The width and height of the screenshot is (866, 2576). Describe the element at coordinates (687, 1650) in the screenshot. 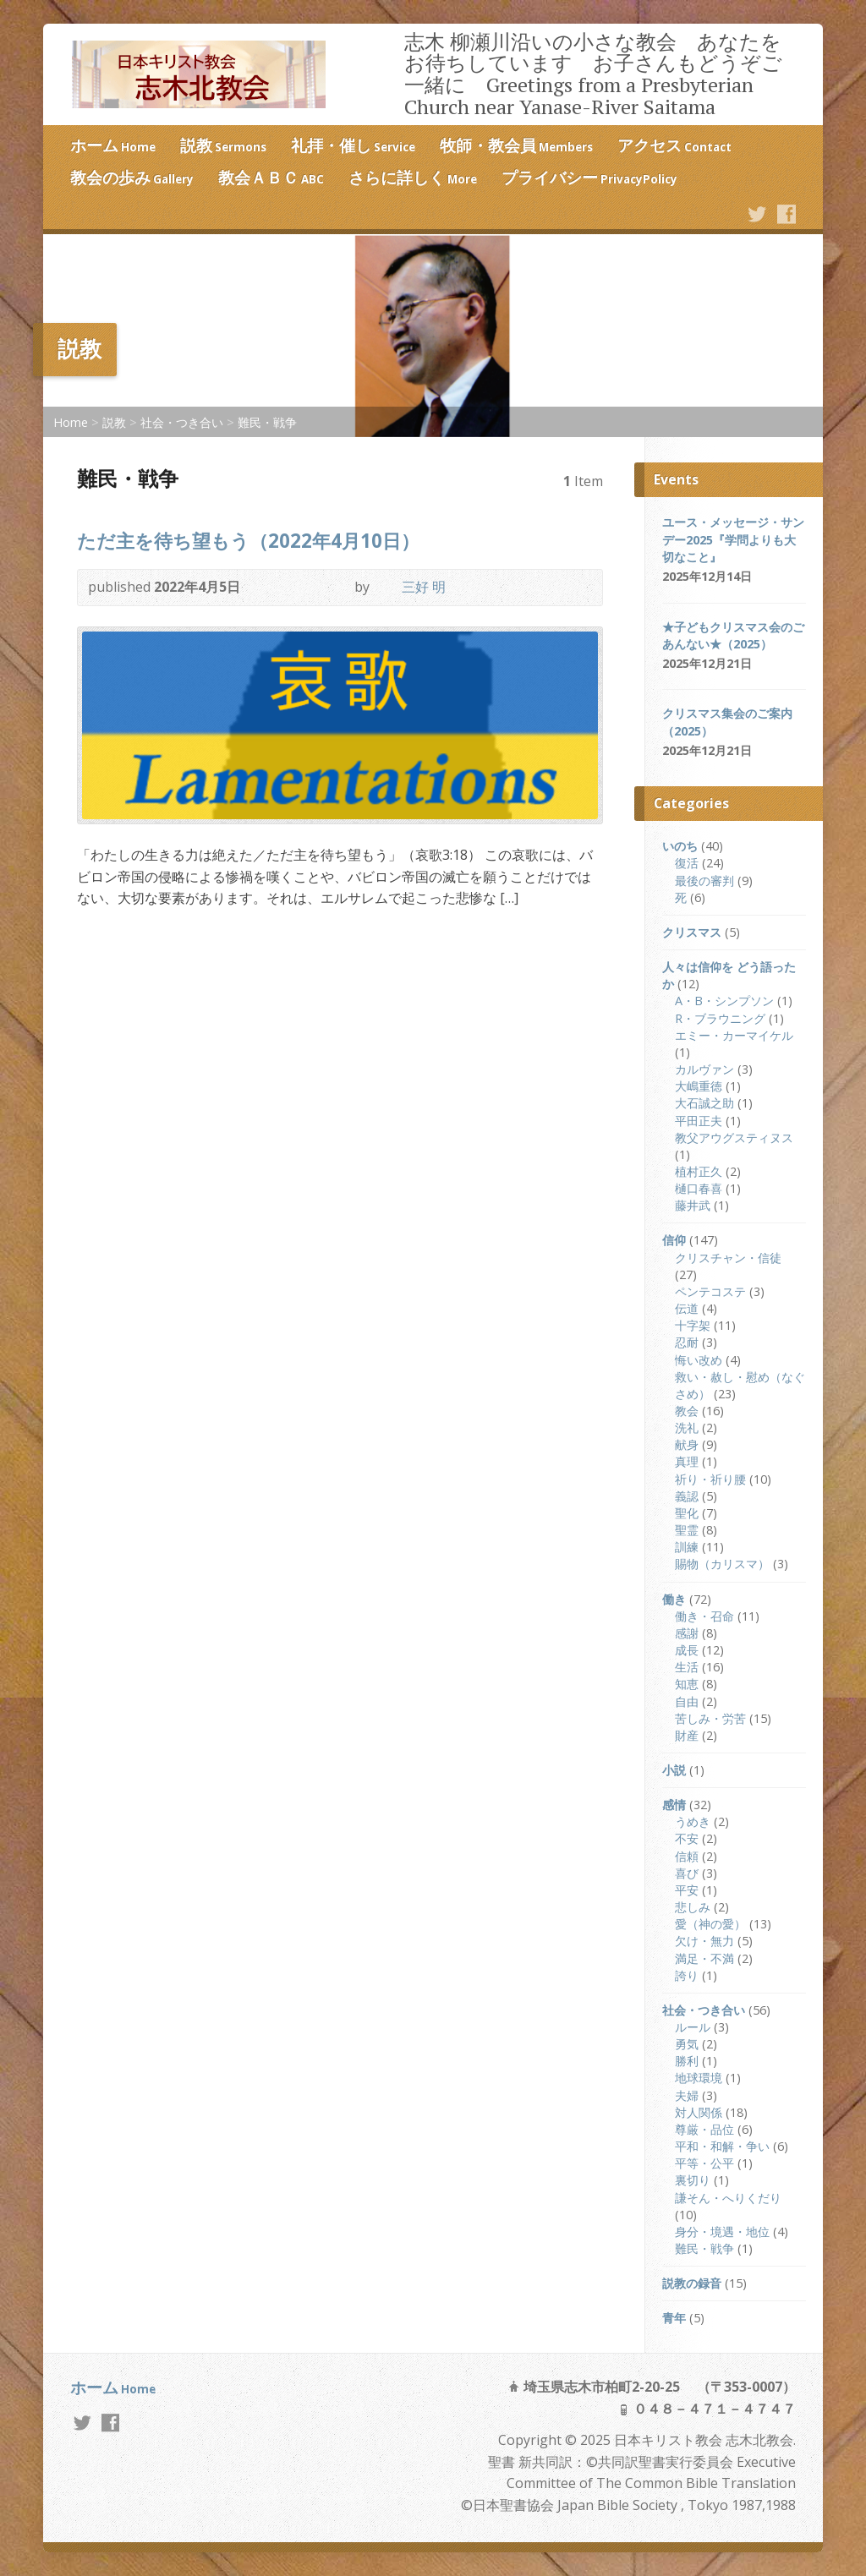

I see `成長` at that location.